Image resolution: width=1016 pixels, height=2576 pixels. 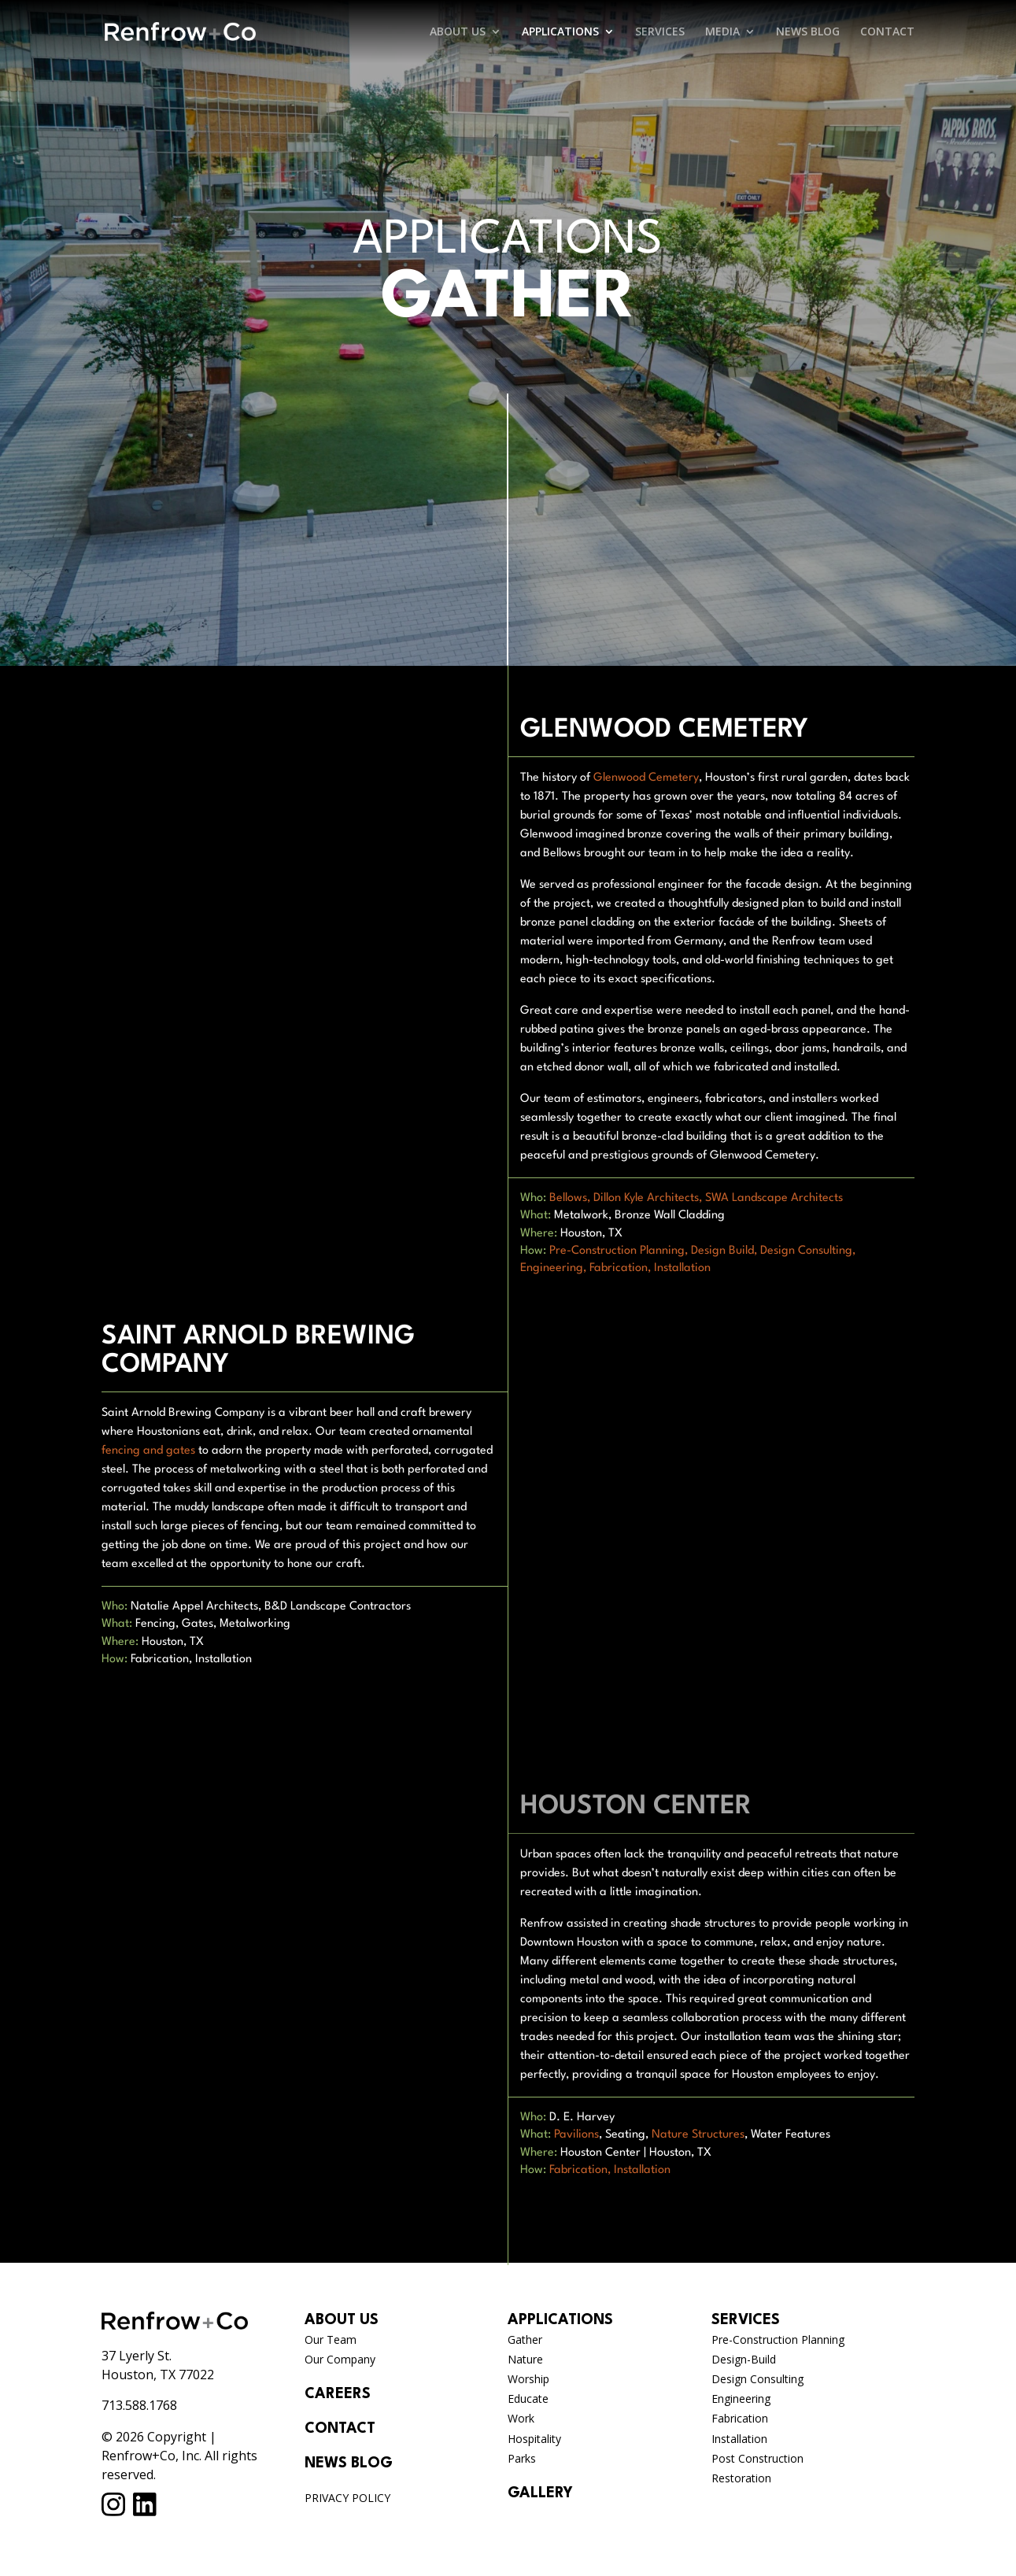 What do you see at coordinates (808, 942) in the screenshot?
I see `Renfrow team` at bounding box center [808, 942].